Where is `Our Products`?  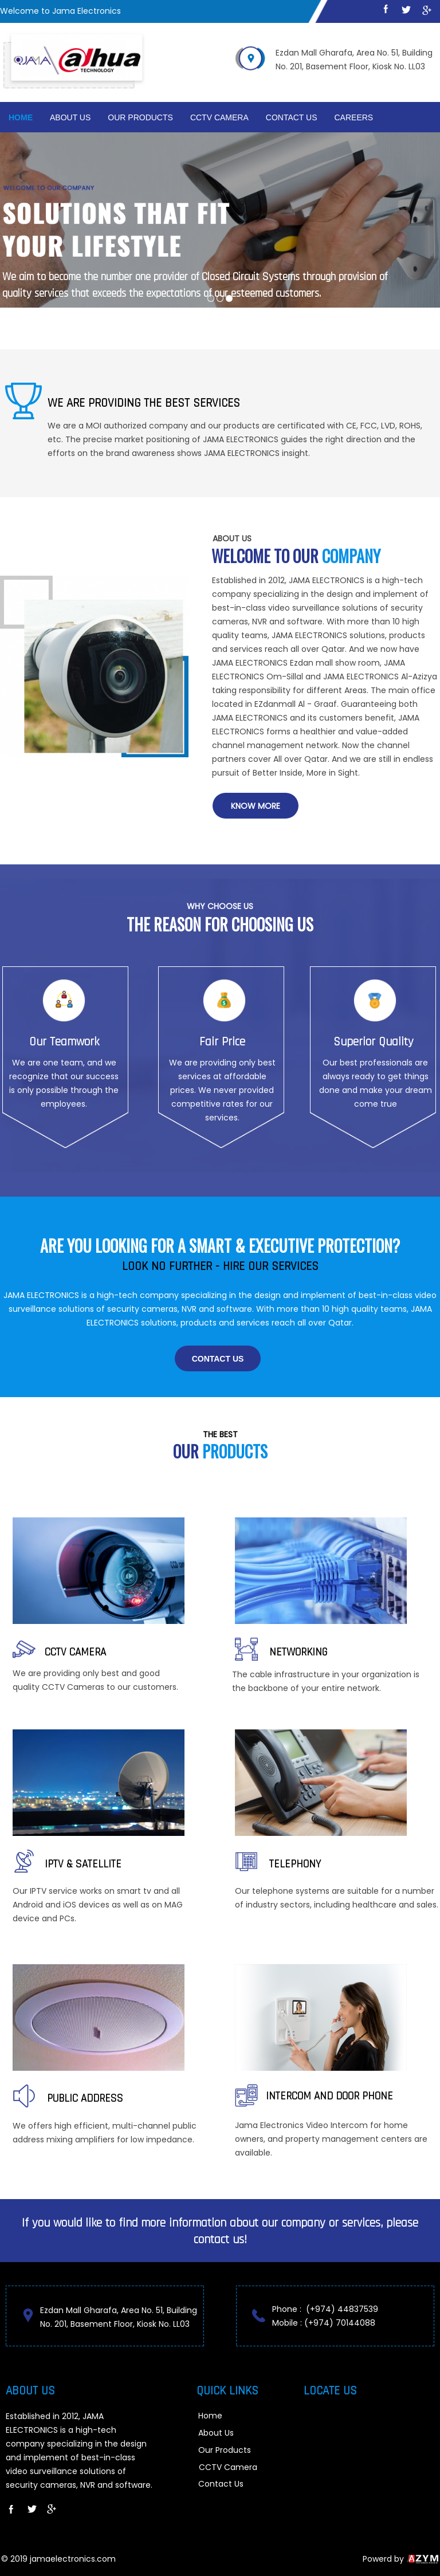 Our Products is located at coordinates (140, 117).